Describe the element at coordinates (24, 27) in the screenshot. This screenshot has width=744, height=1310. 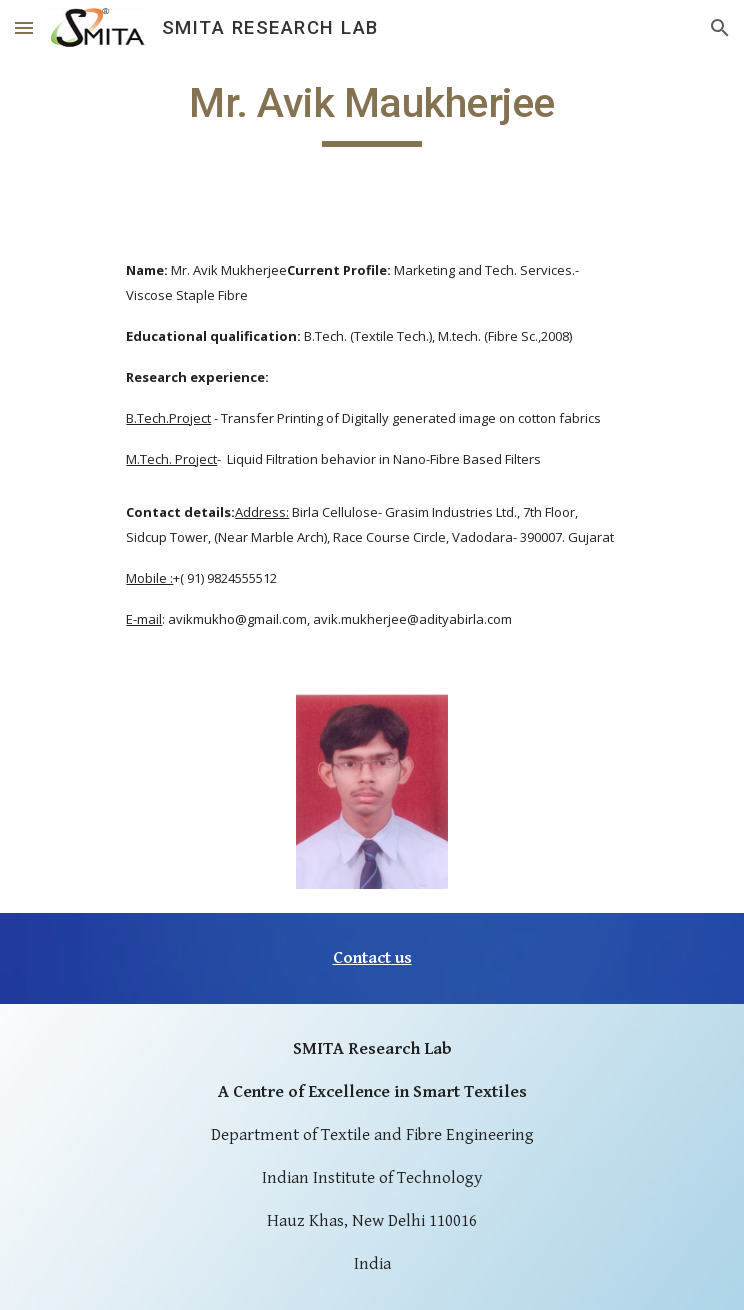
I see `[button]` at that location.